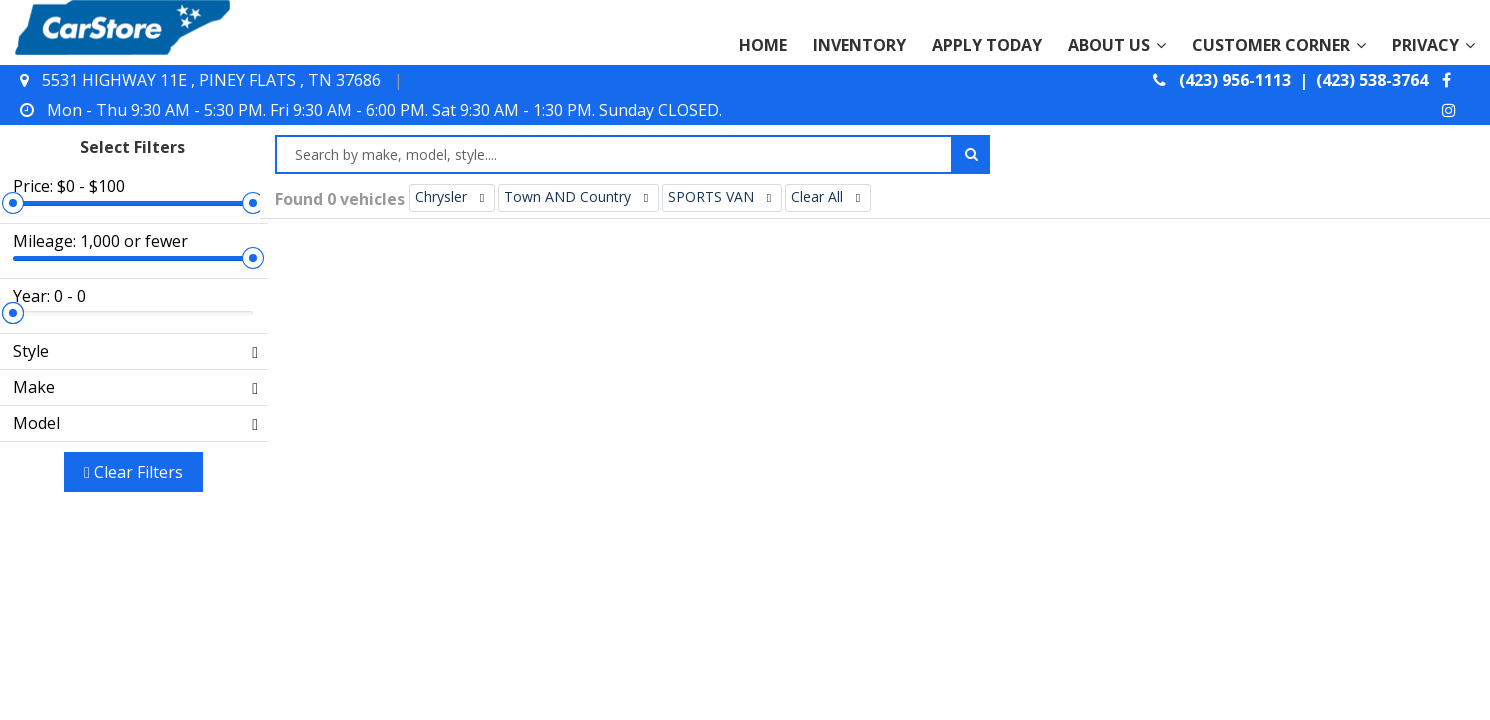 This screenshot has width=1490, height=720. I want to click on INVENTORY, so click(859, 45).